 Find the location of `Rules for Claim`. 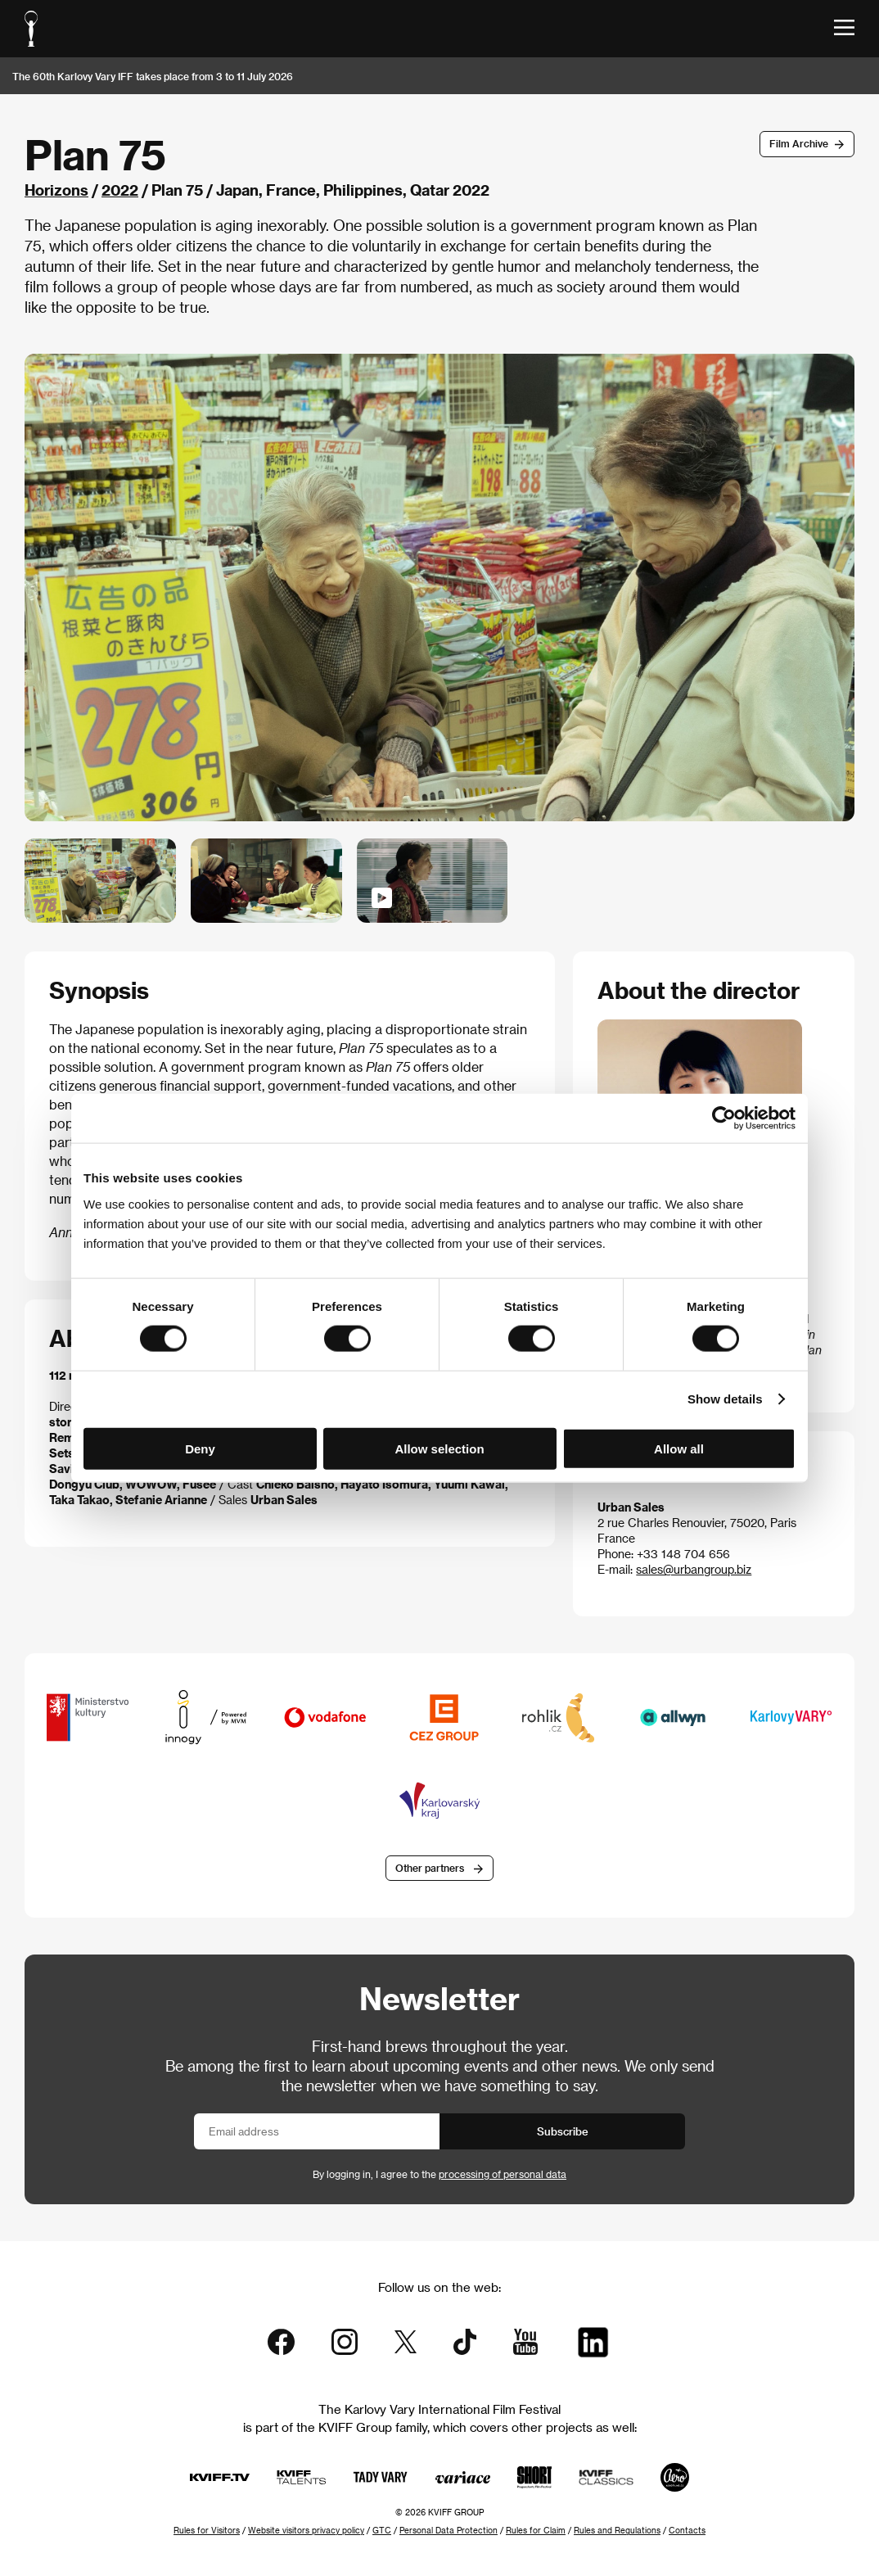

Rules for Claim is located at coordinates (536, 2530).